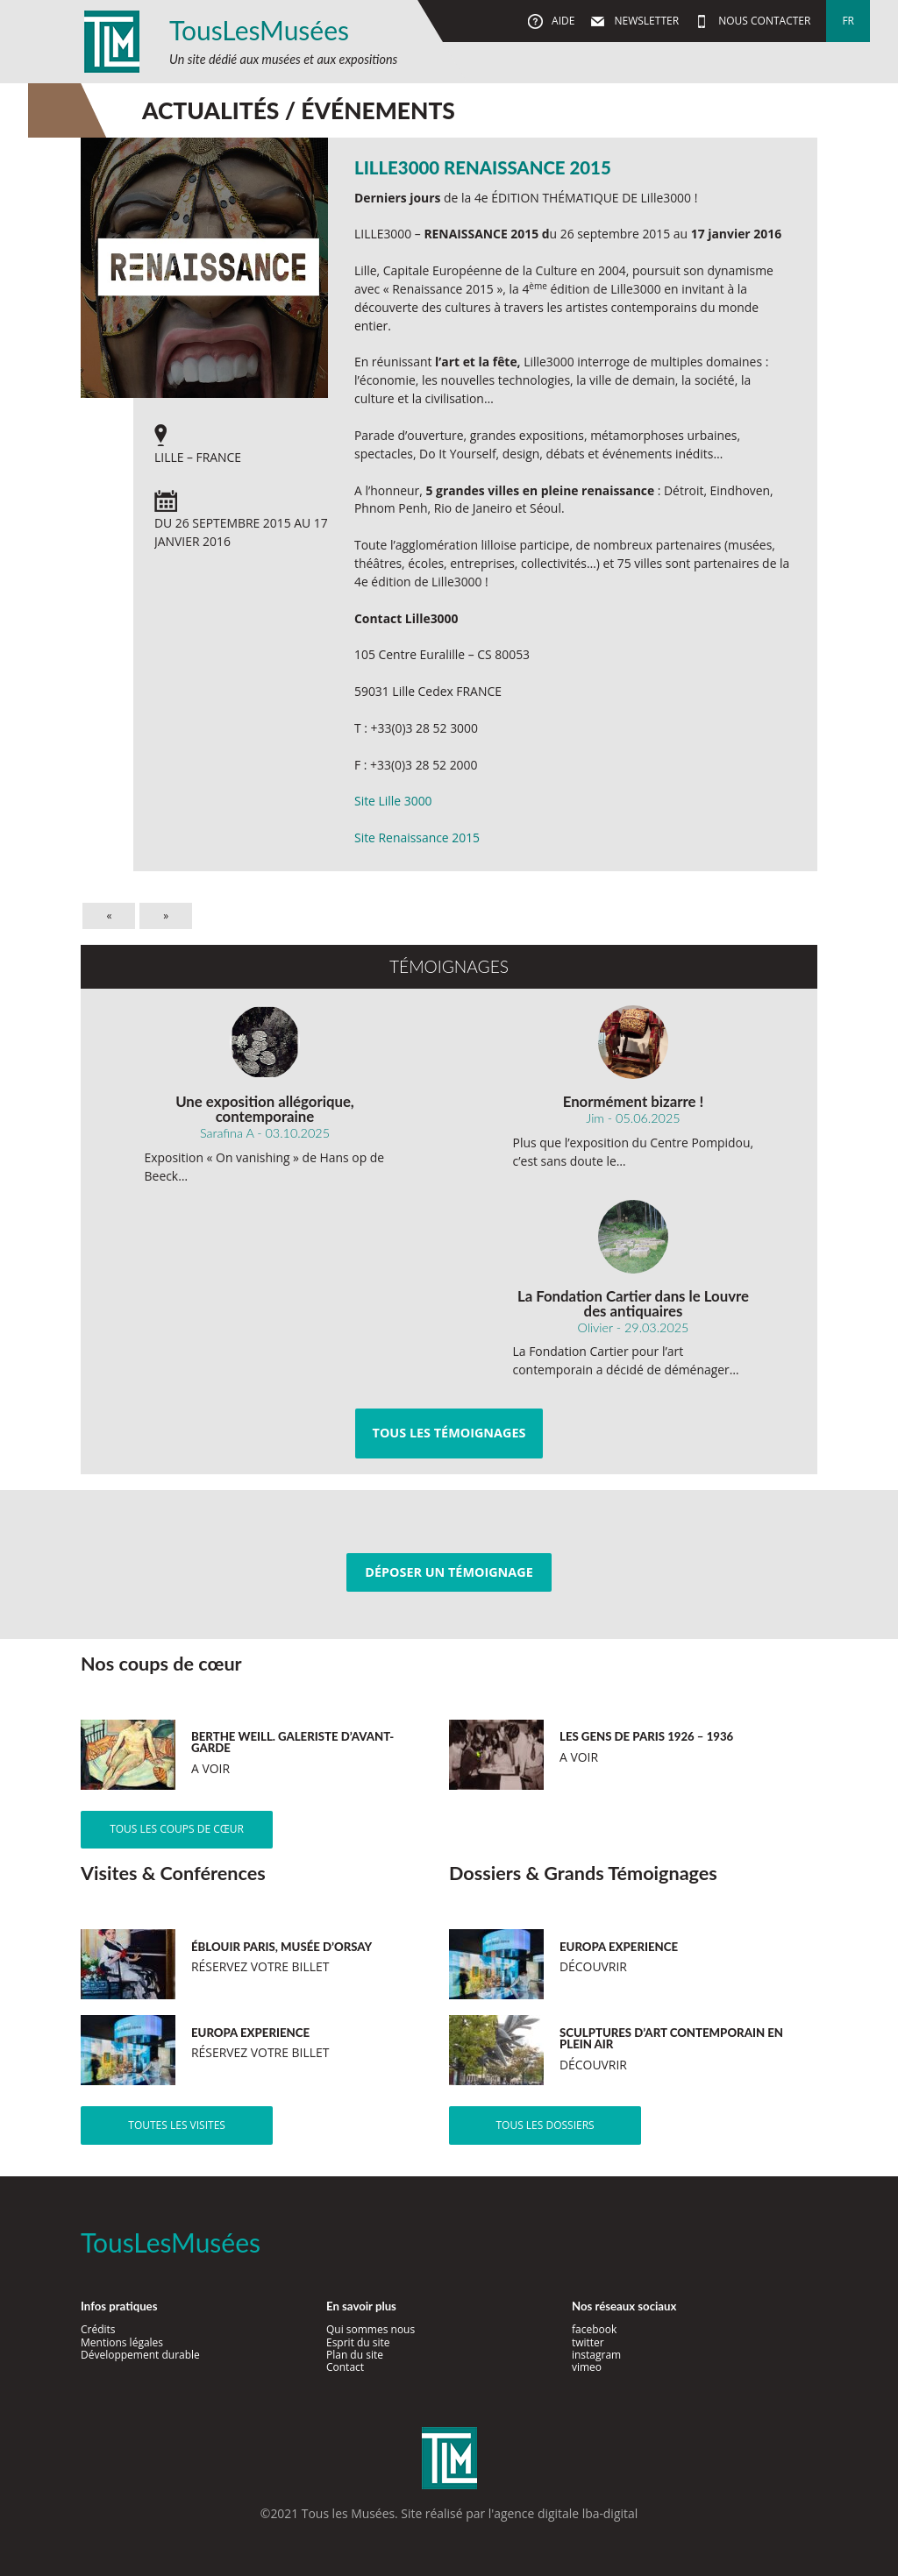 The image size is (898, 2576). What do you see at coordinates (140, 2354) in the screenshot?
I see `Développement durable` at bounding box center [140, 2354].